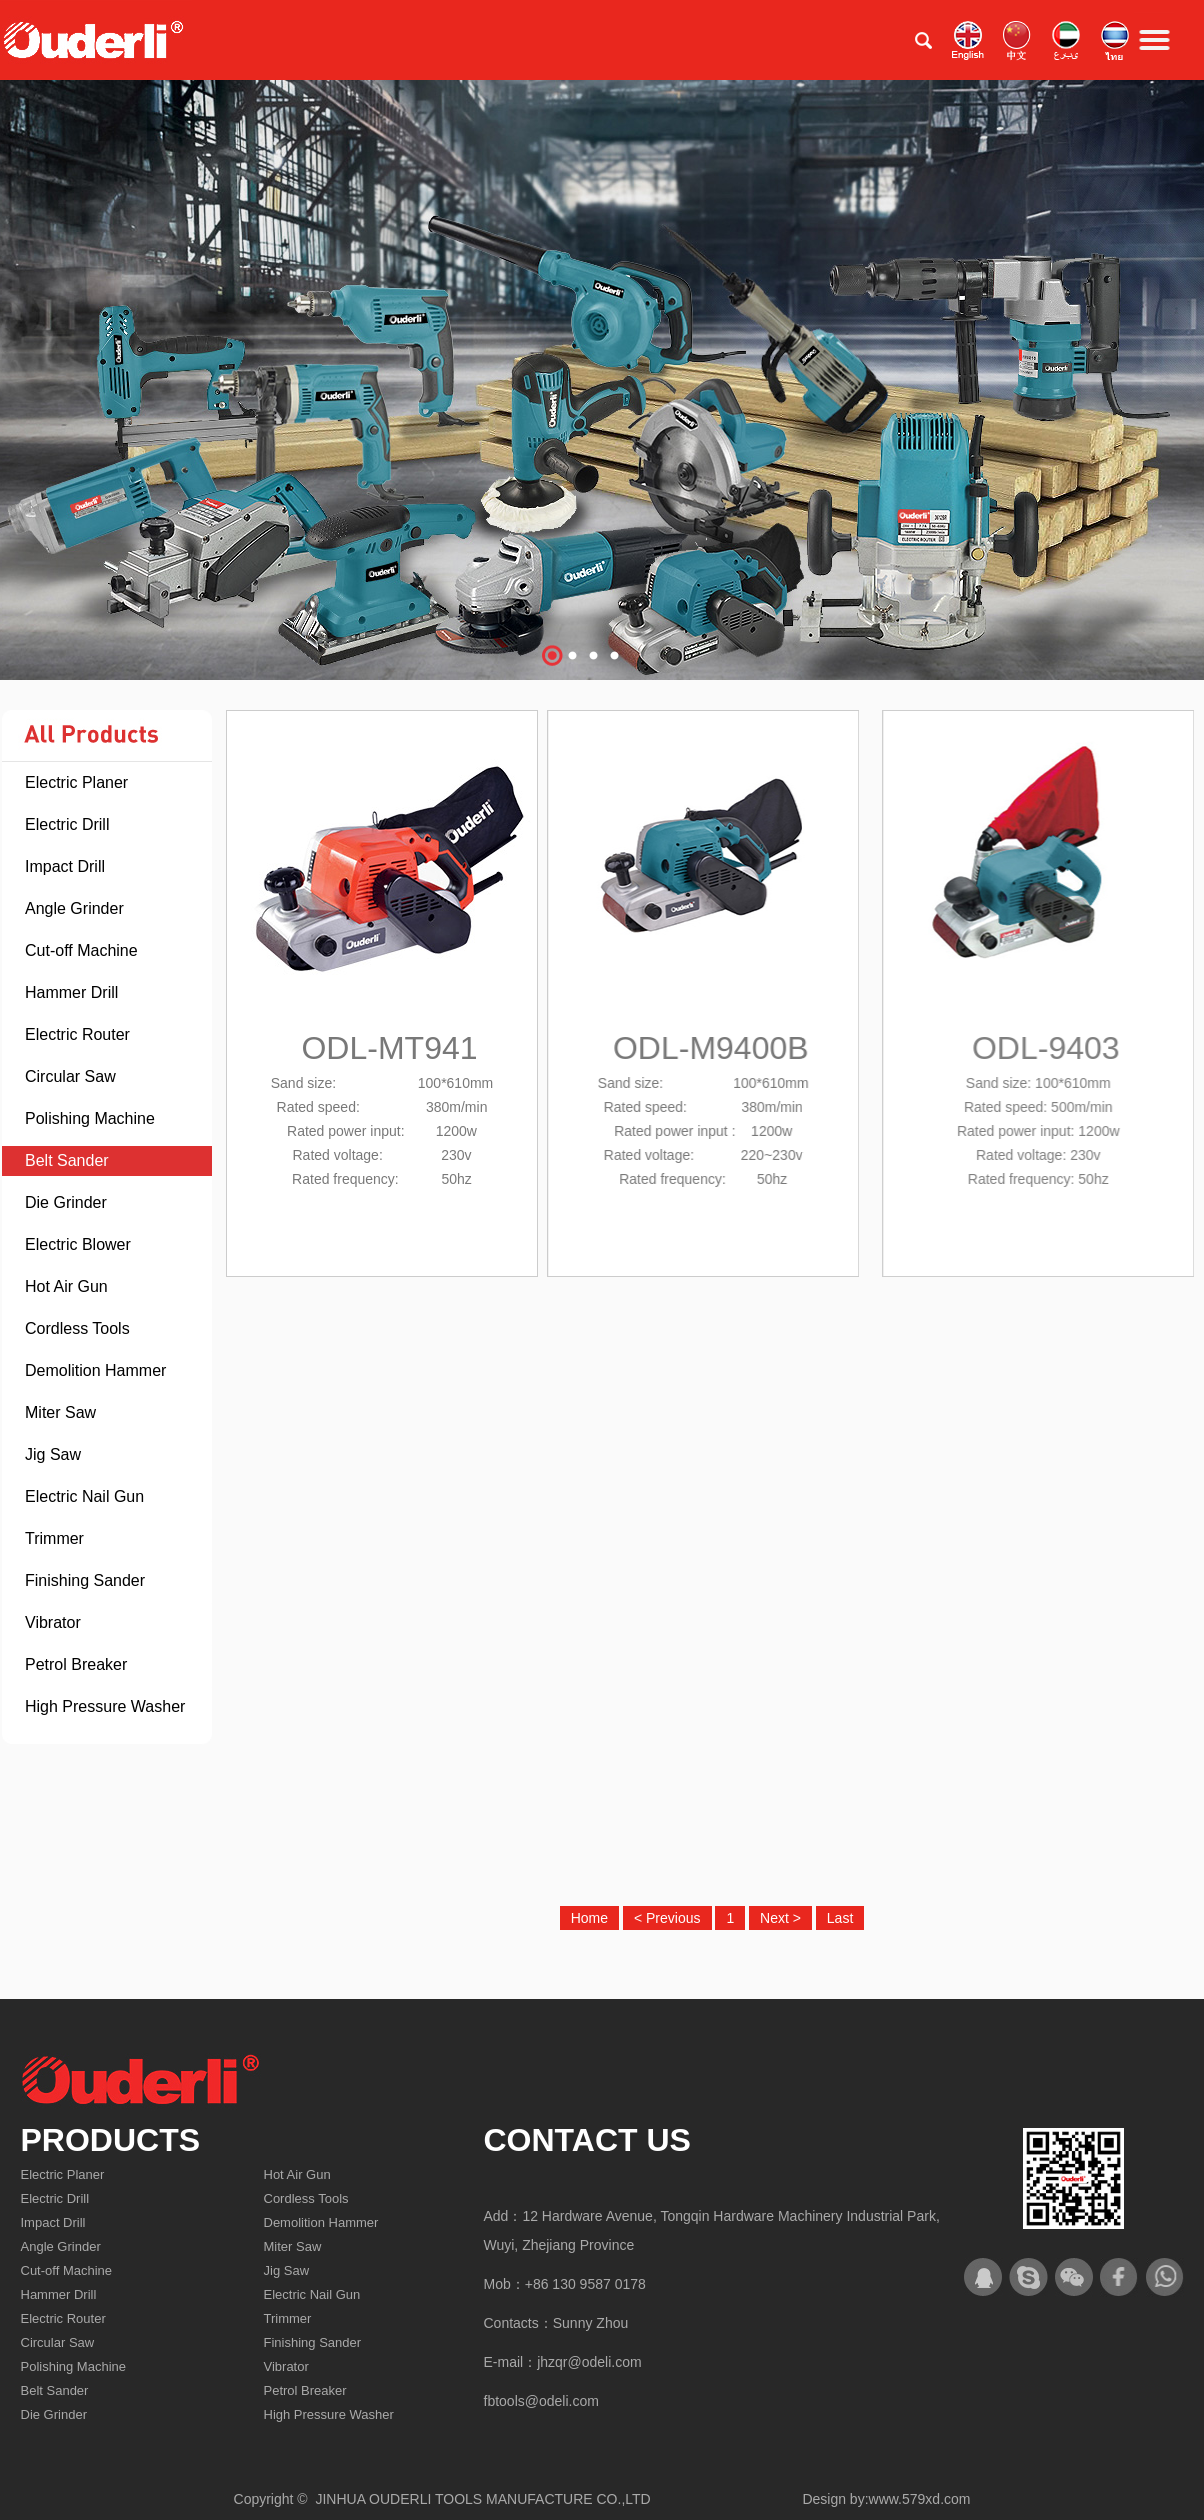  I want to click on Cut-off Machine, so click(81, 950).